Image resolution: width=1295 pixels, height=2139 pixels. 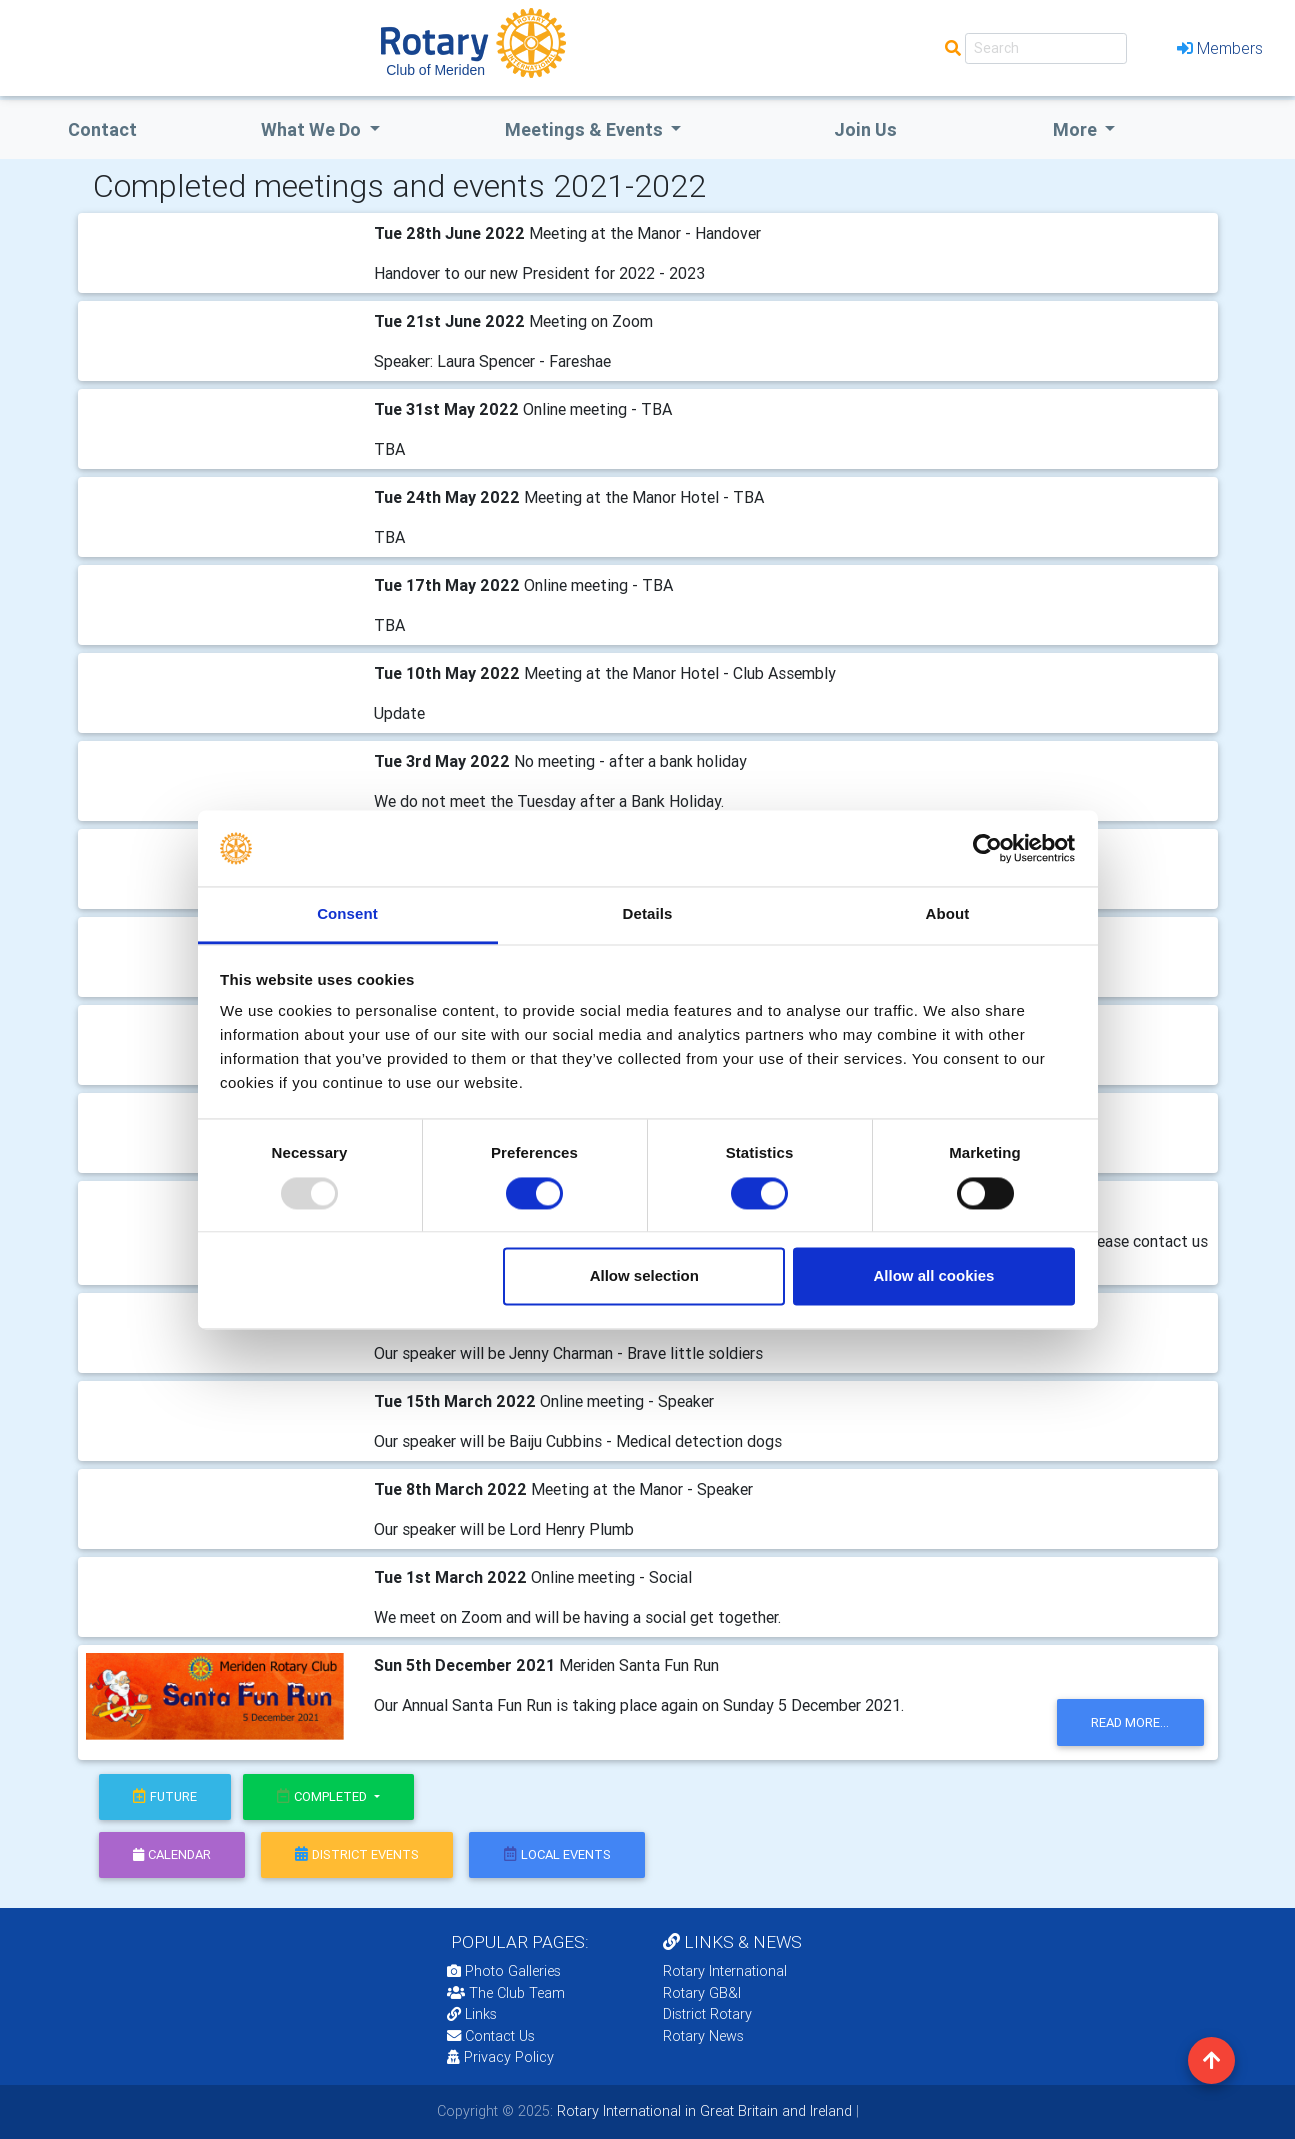 I want to click on Rotary News, so click(x=703, y=2036).